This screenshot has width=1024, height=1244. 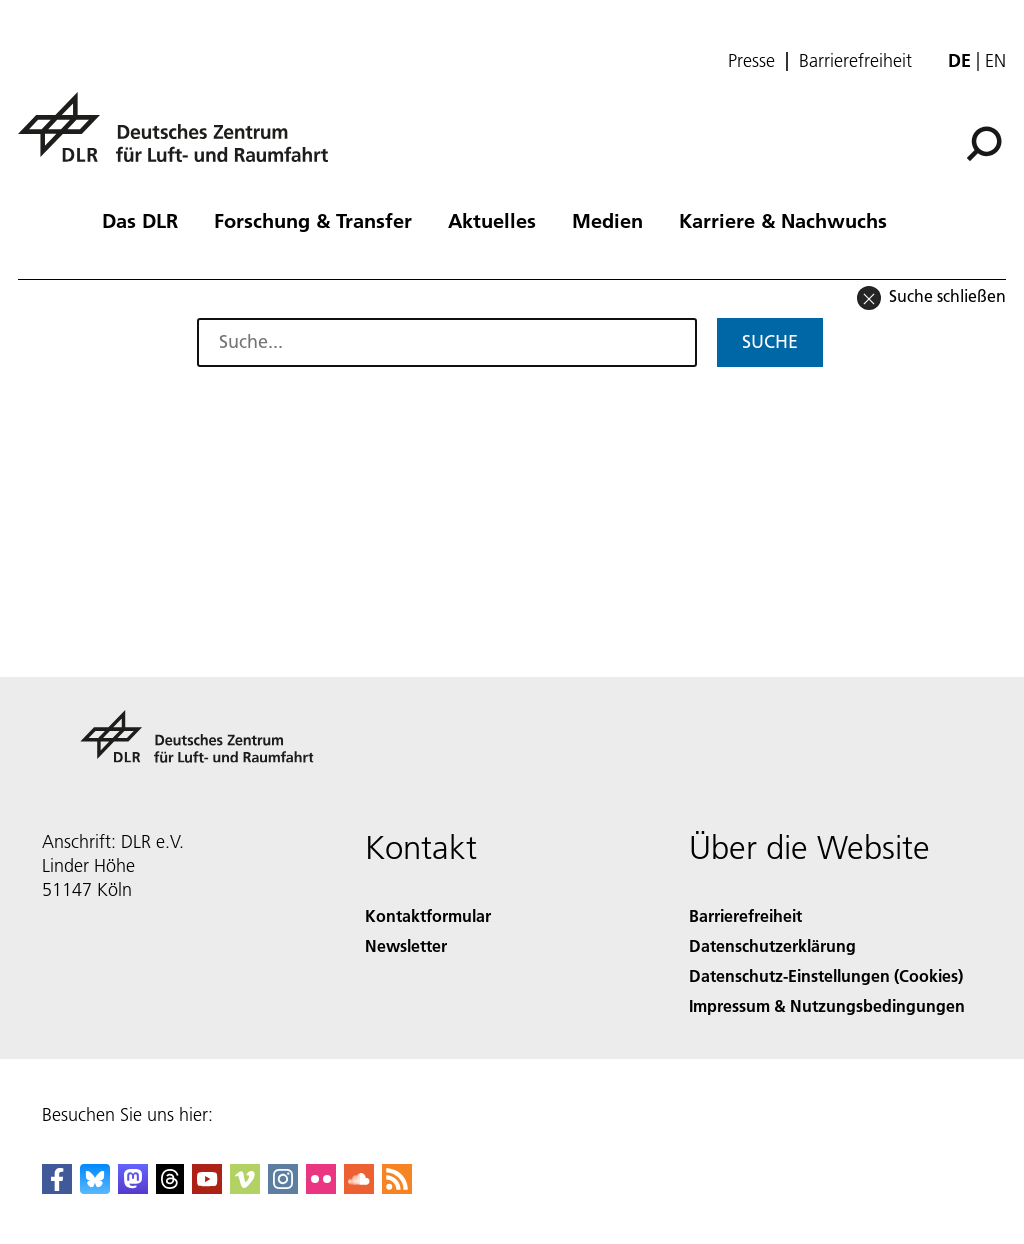 What do you see at coordinates (827, 1005) in the screenshot?
I see `Impressum & Nutzungsbedingungen [Imprint & terms of use]` at bounding box center [827, 1005].